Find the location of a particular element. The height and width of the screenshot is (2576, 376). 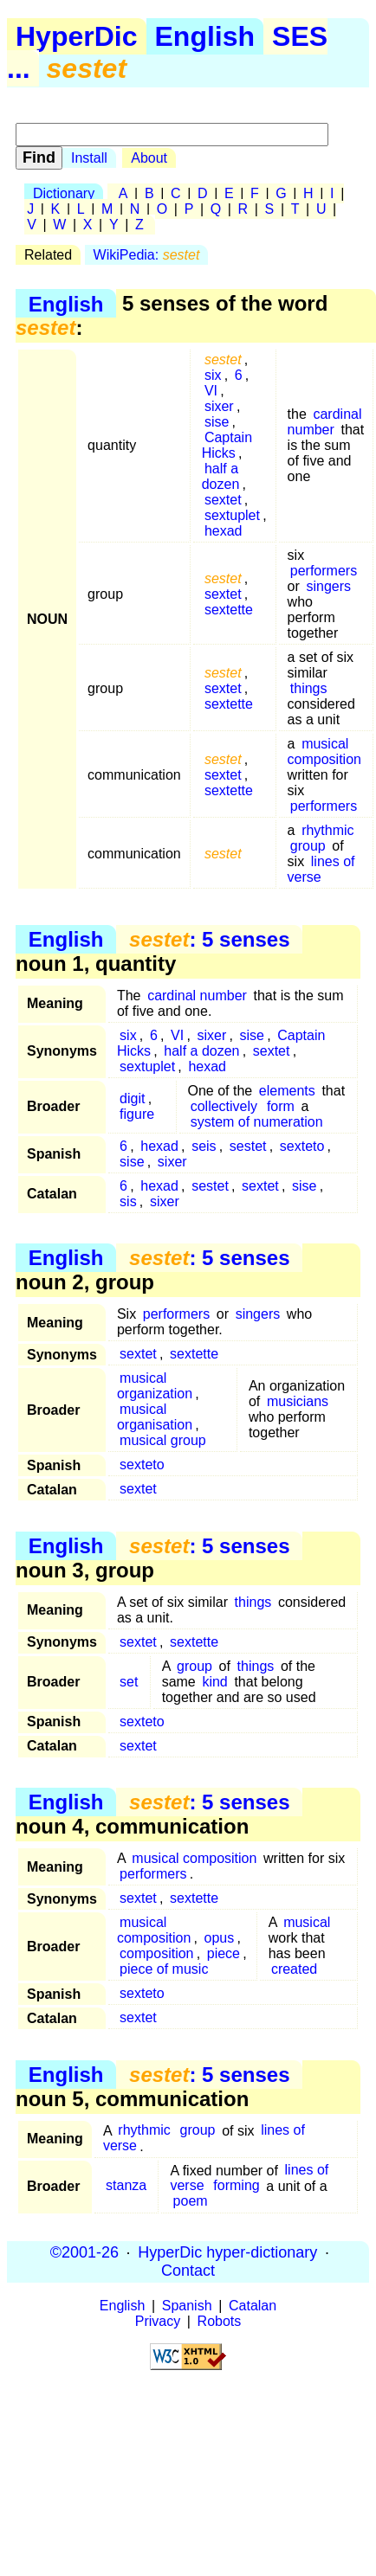

figure is located at coordinates (137, 1114).